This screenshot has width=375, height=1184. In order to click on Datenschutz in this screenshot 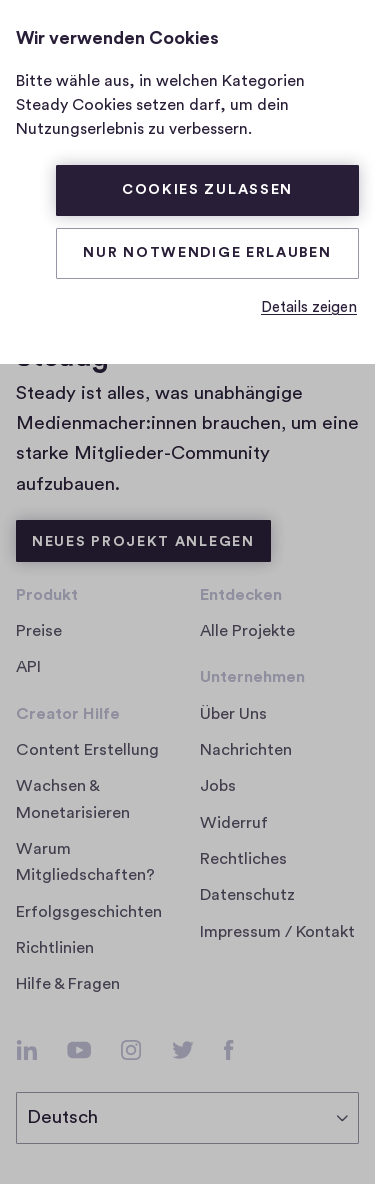, I will do `click(247, 895)`.